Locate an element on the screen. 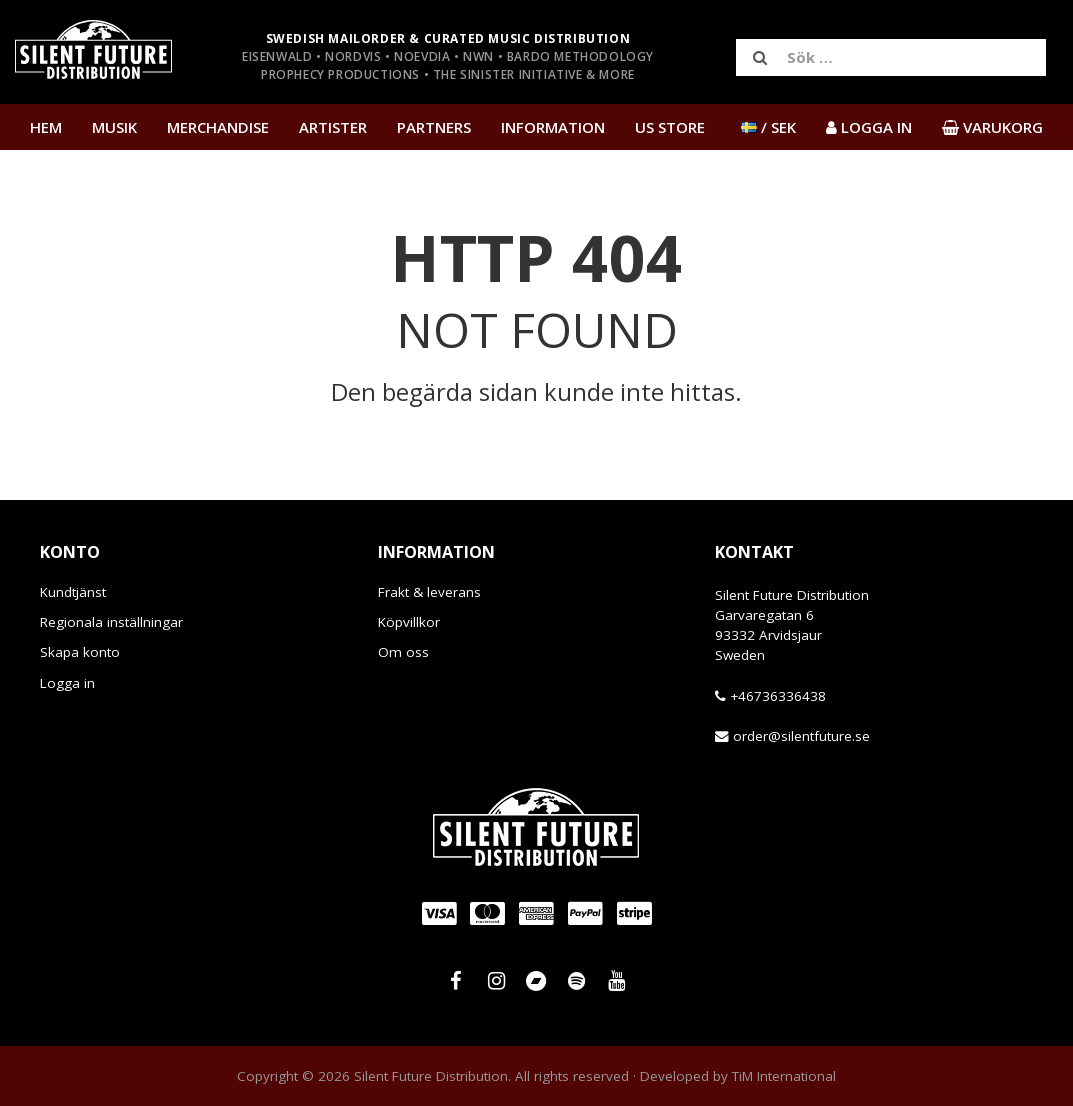 This screenshot has width=1073, height=1106. order@silentfuture.se is located at coordinates (801, 736).